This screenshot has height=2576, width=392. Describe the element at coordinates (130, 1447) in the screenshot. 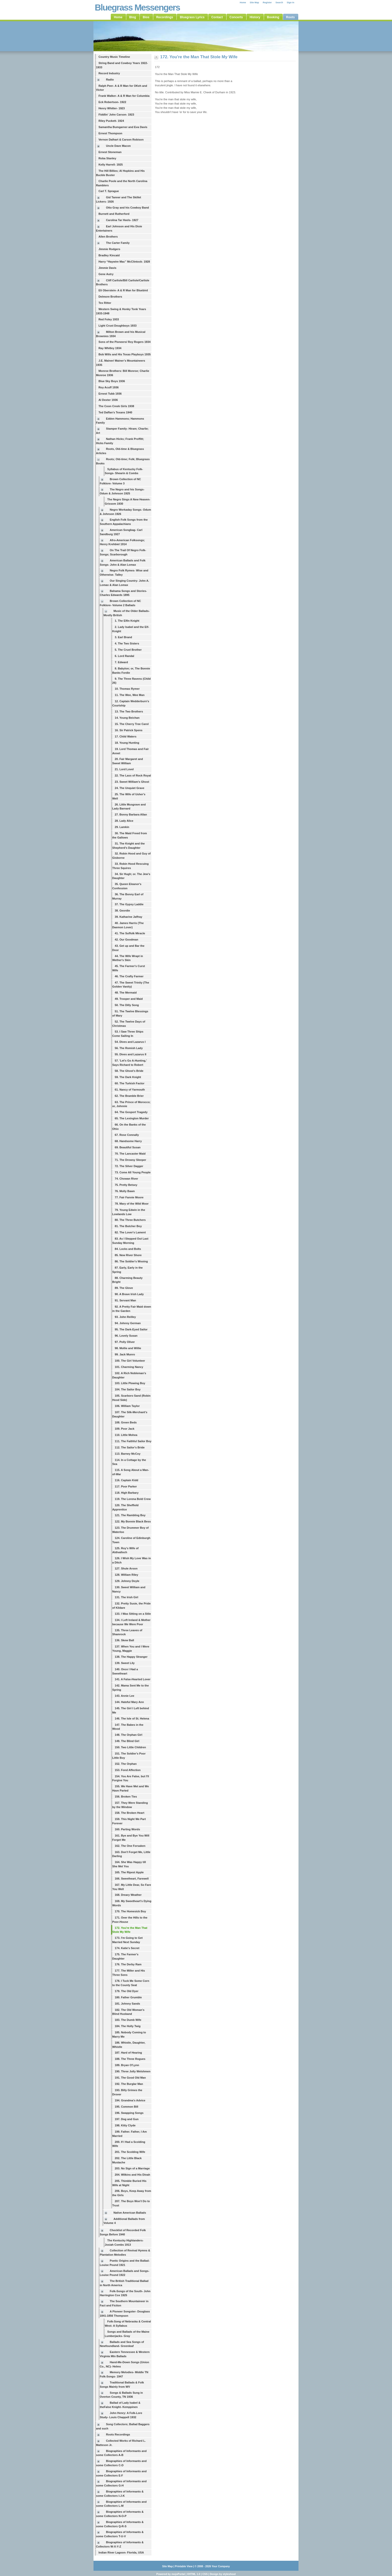

I see `112. The Sailor's Bride` at that location.